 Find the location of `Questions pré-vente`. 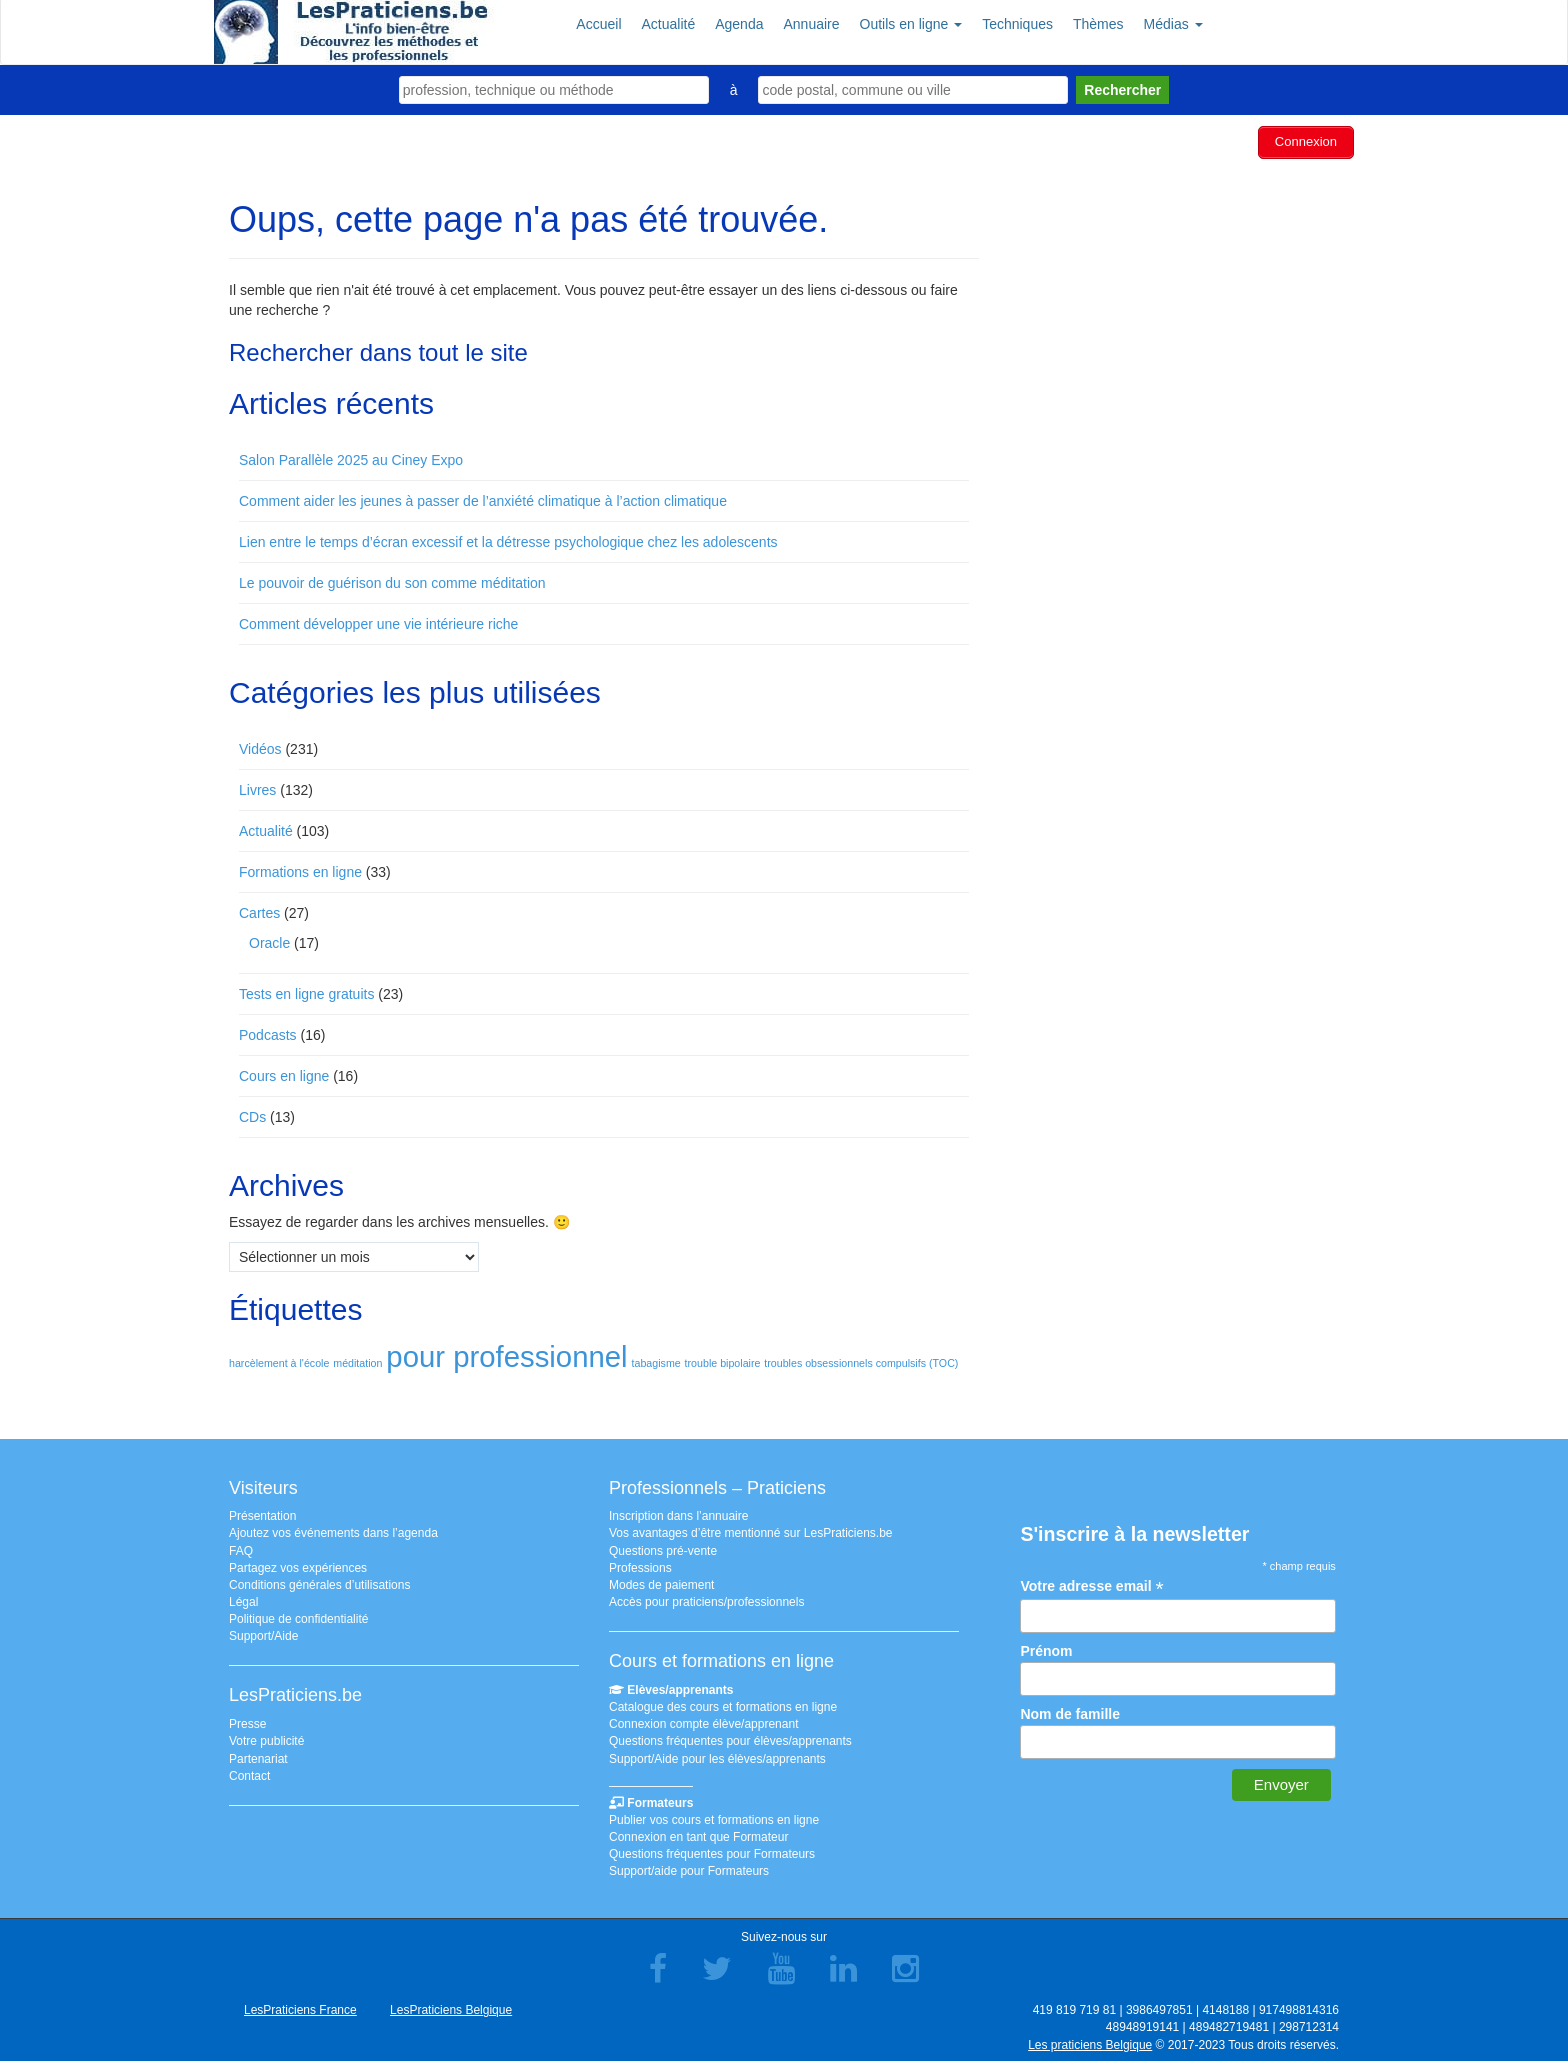

Questions pré-vente is located at coordinates (663, 1548).